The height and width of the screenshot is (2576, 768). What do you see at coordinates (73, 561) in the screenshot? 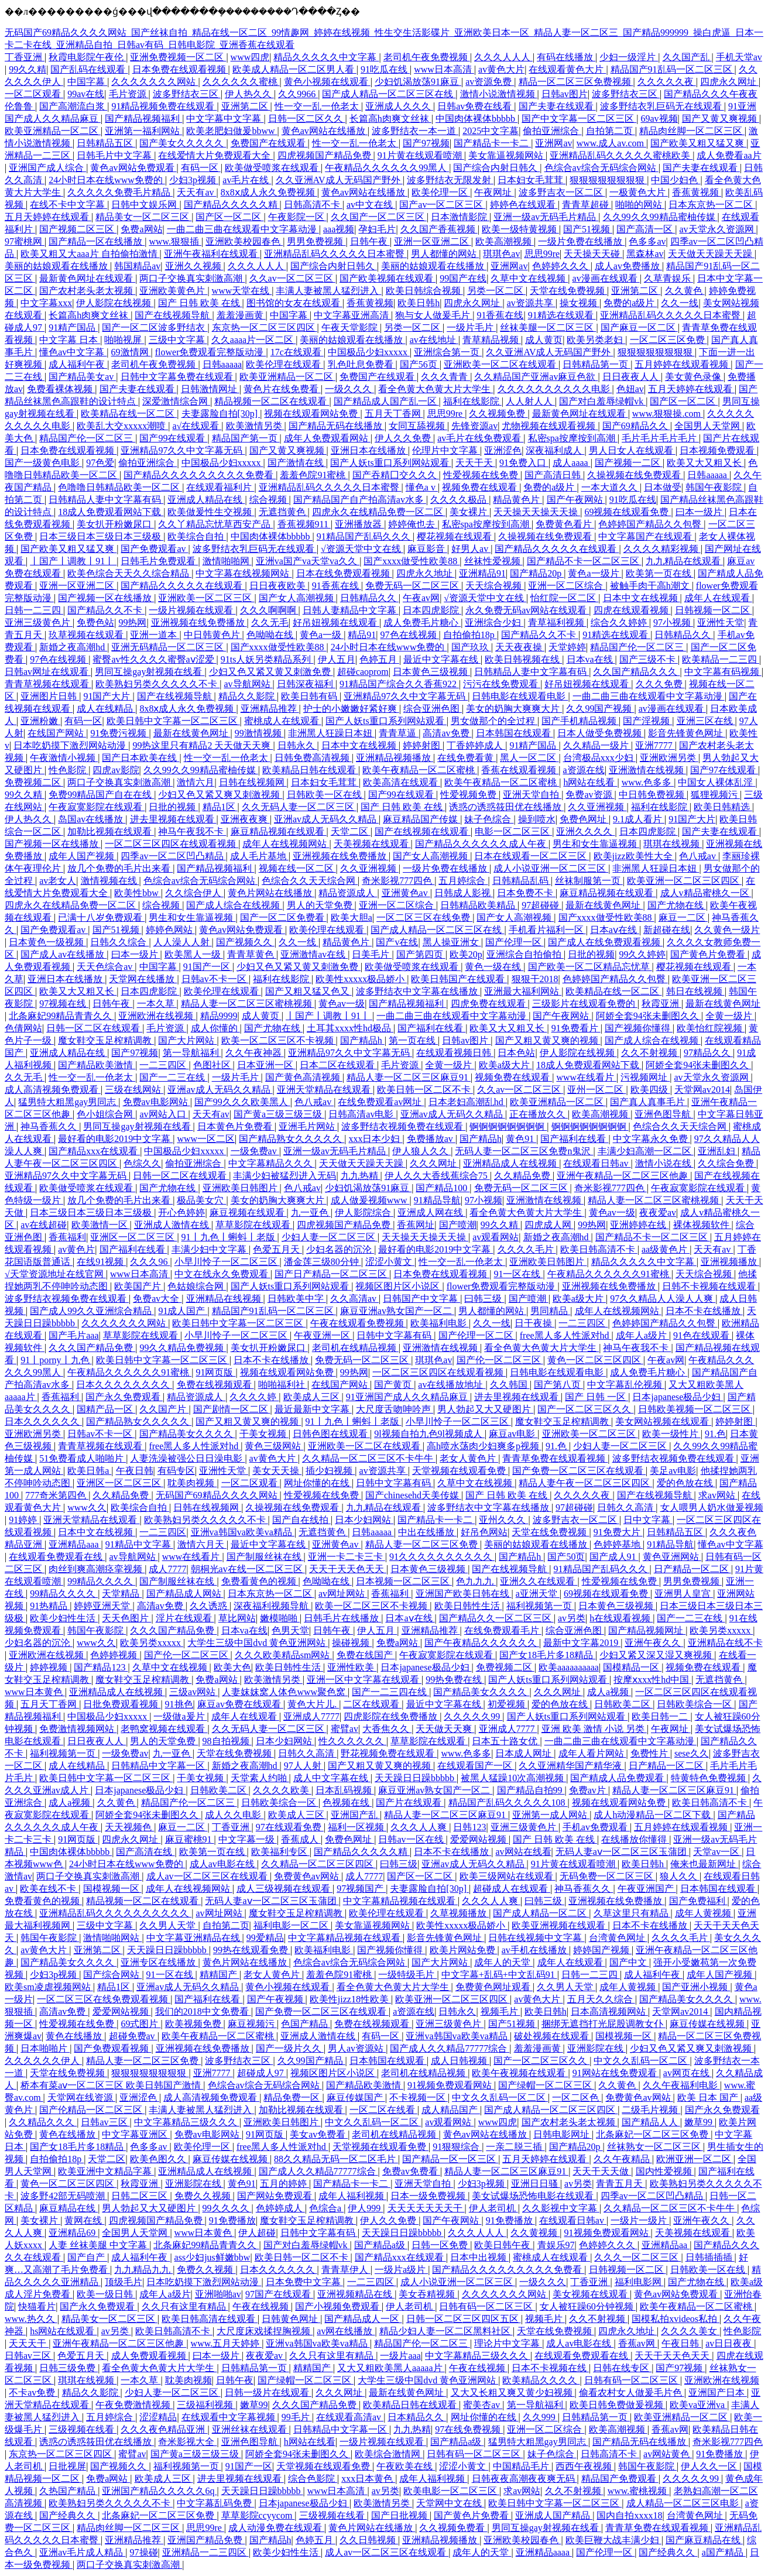
I see `丨国产丨调教丨91丨` at bounding box center [73, 561].